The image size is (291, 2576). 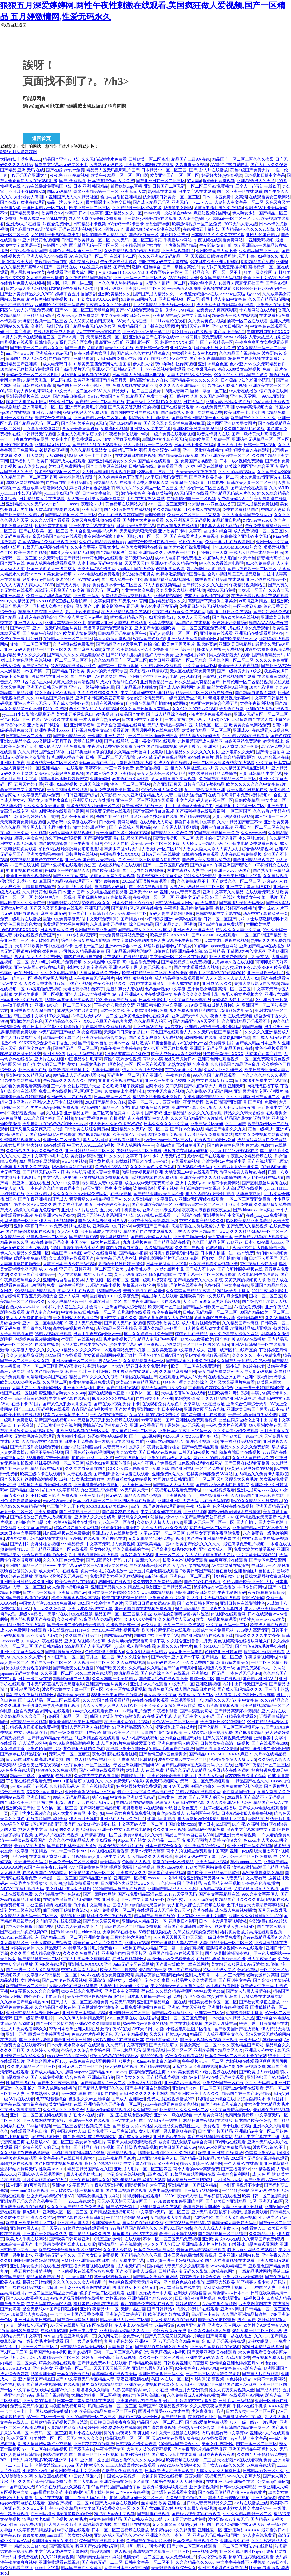 I want to click on 中文字幕无码裸体, so click(x=199, y=665).